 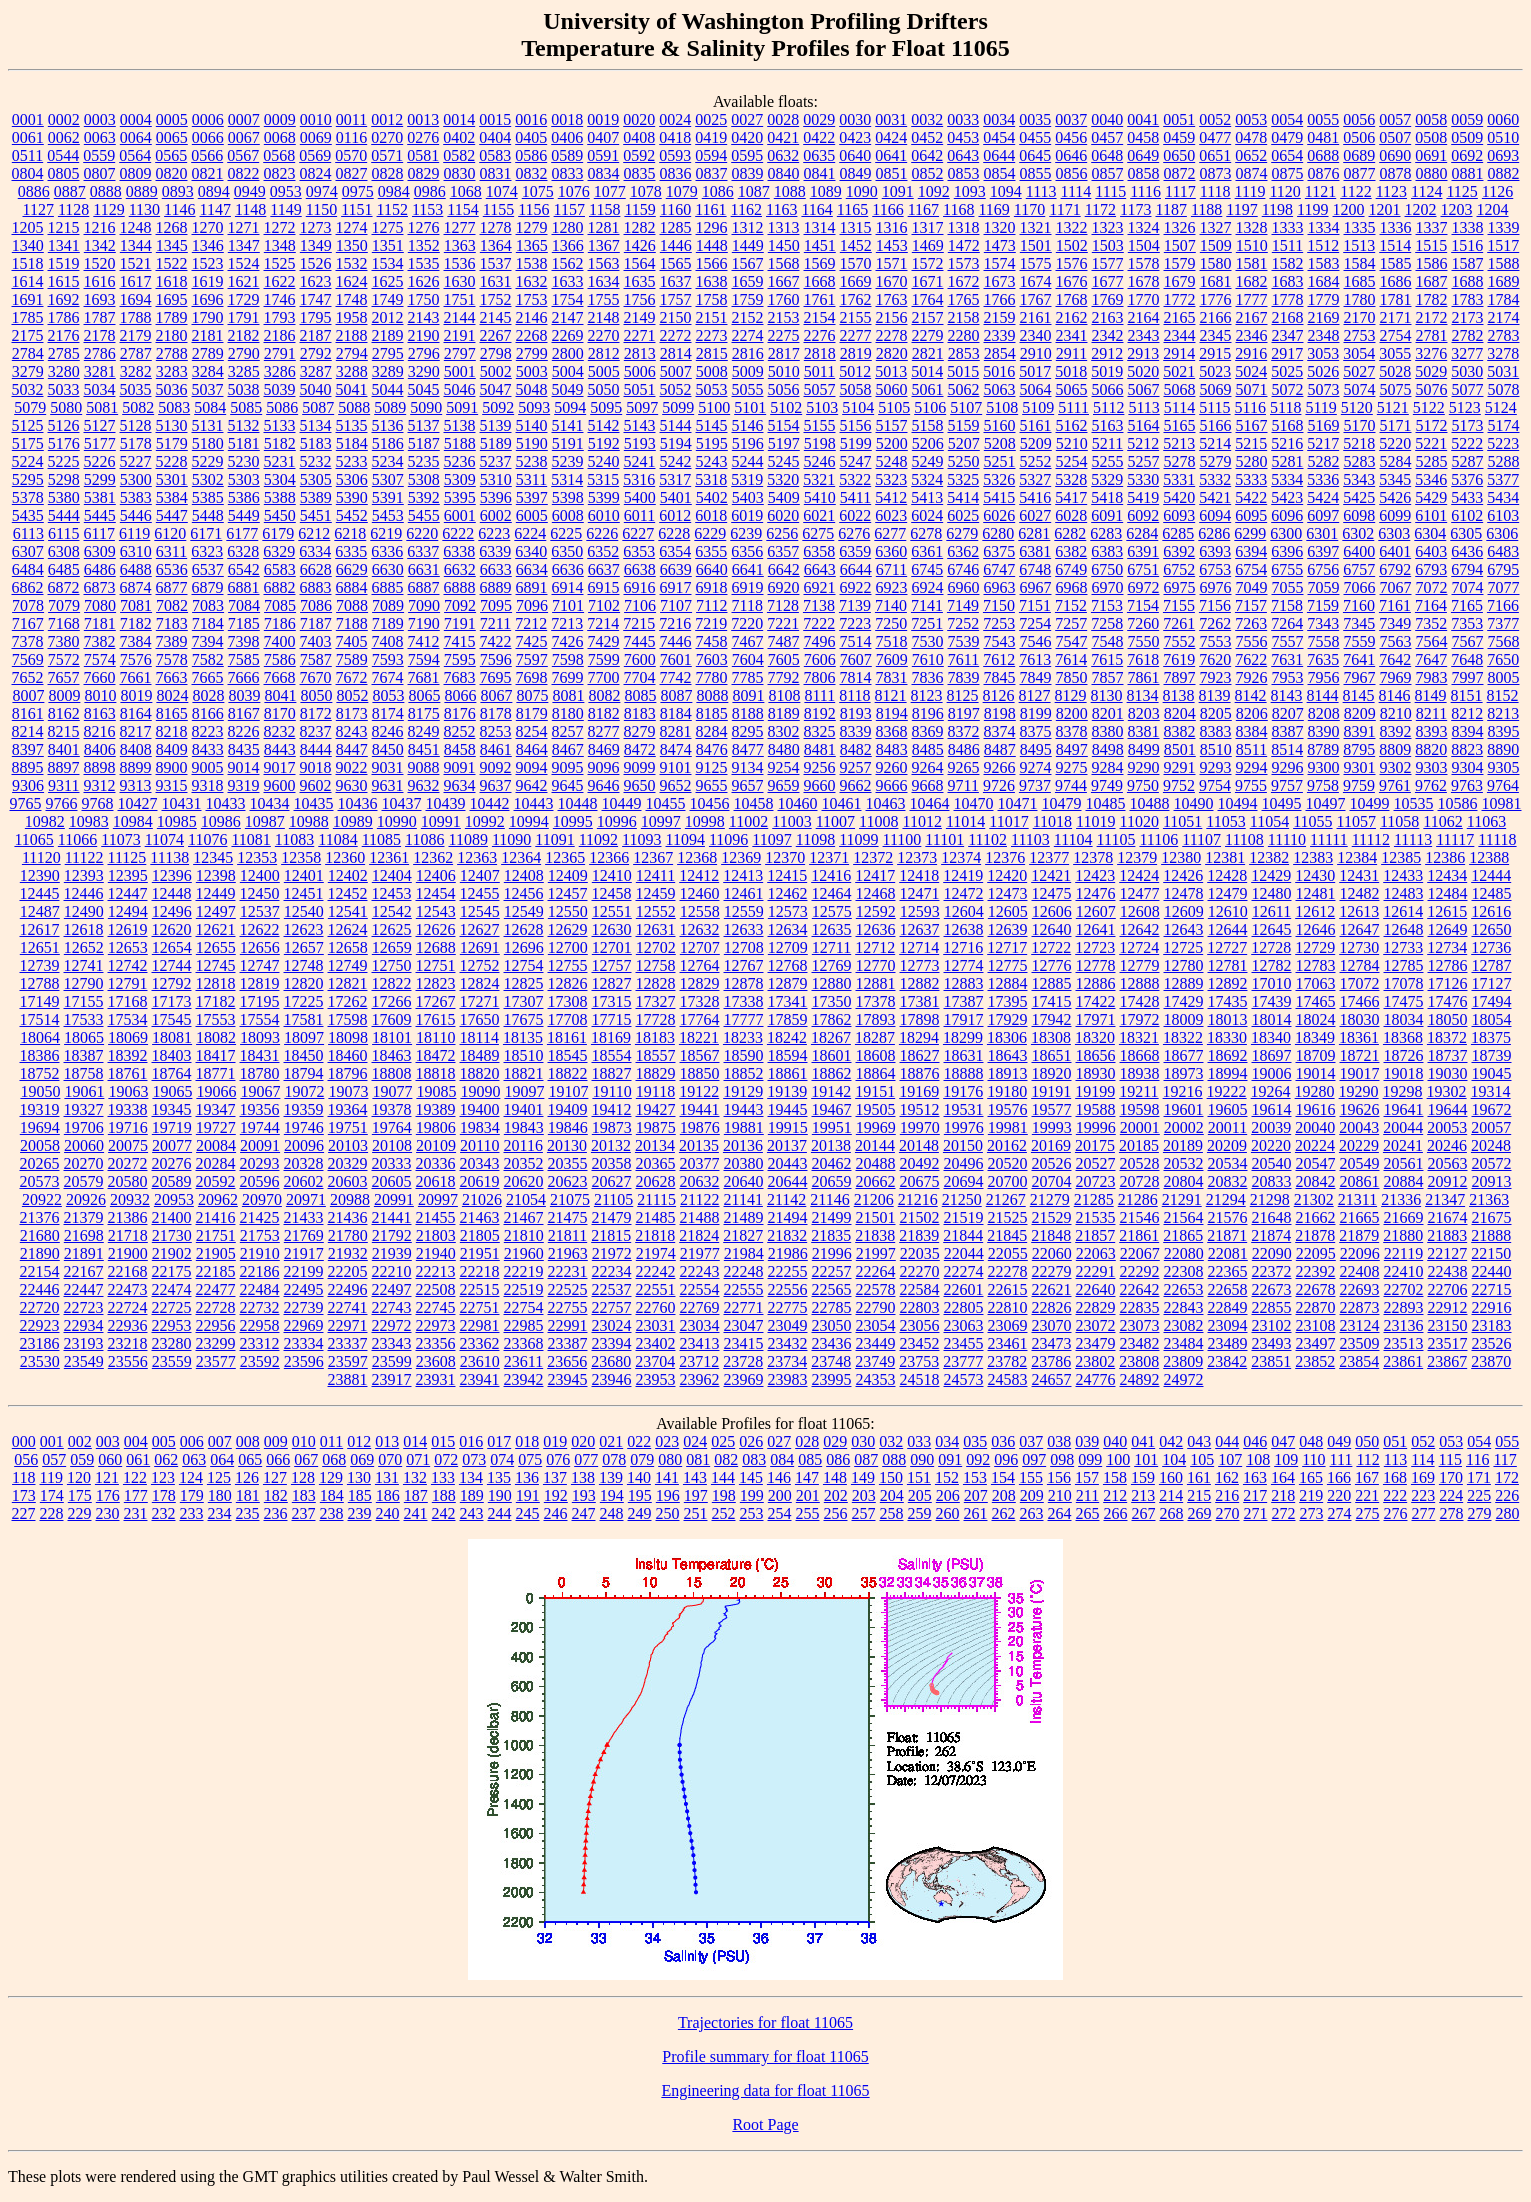 I want to click on 6749, so click(x=1071, y=569).